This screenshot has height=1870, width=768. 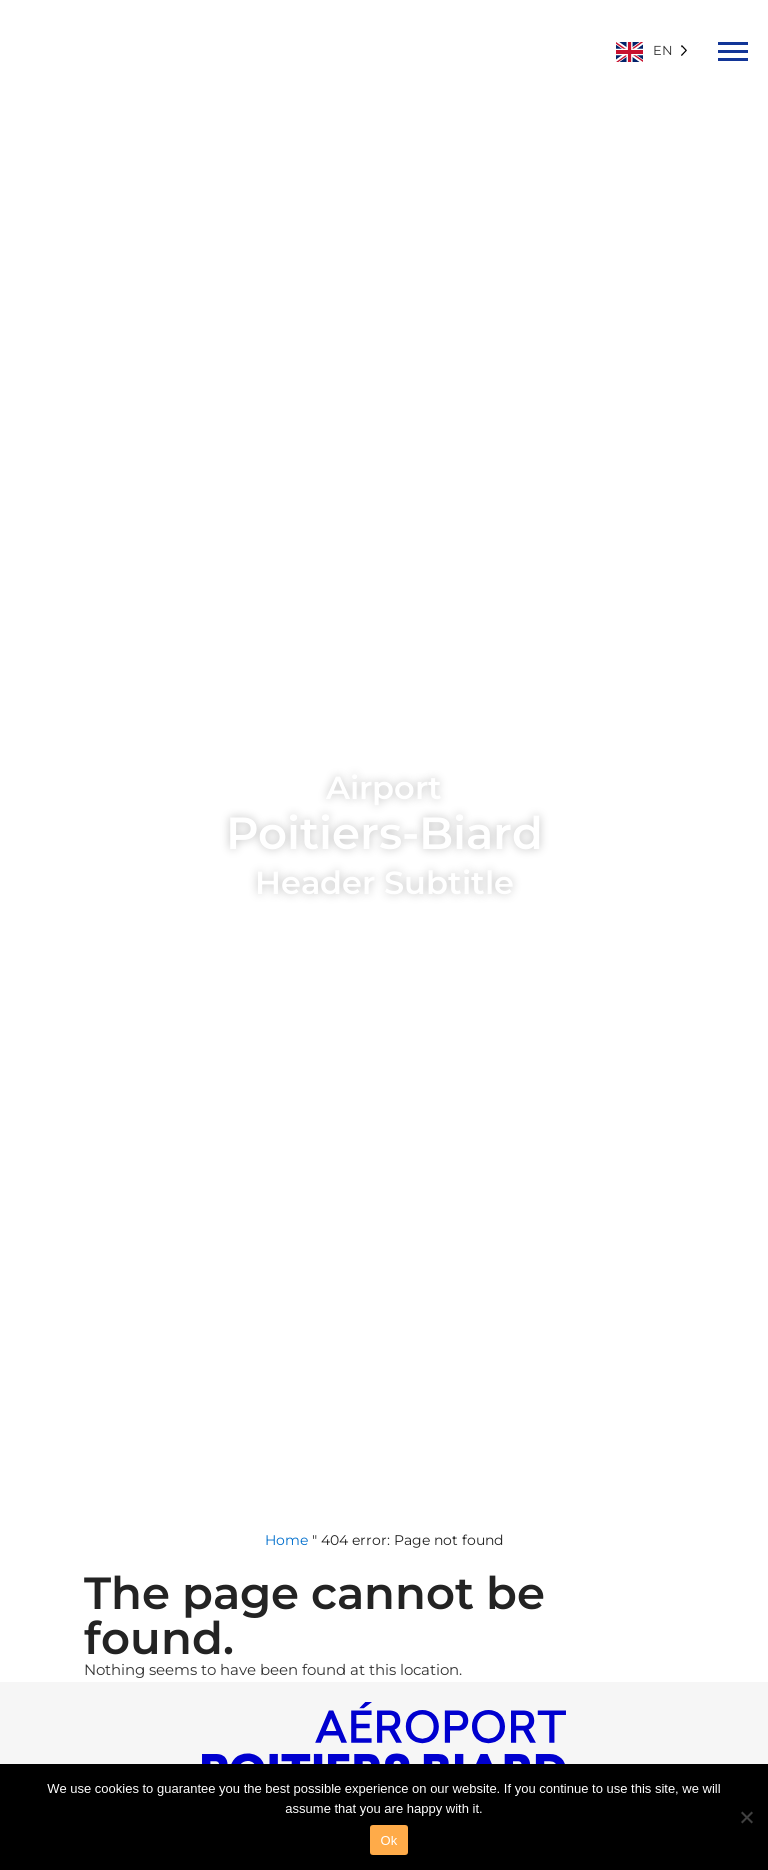 I want to click on Home, so click(x=286, y=1540).